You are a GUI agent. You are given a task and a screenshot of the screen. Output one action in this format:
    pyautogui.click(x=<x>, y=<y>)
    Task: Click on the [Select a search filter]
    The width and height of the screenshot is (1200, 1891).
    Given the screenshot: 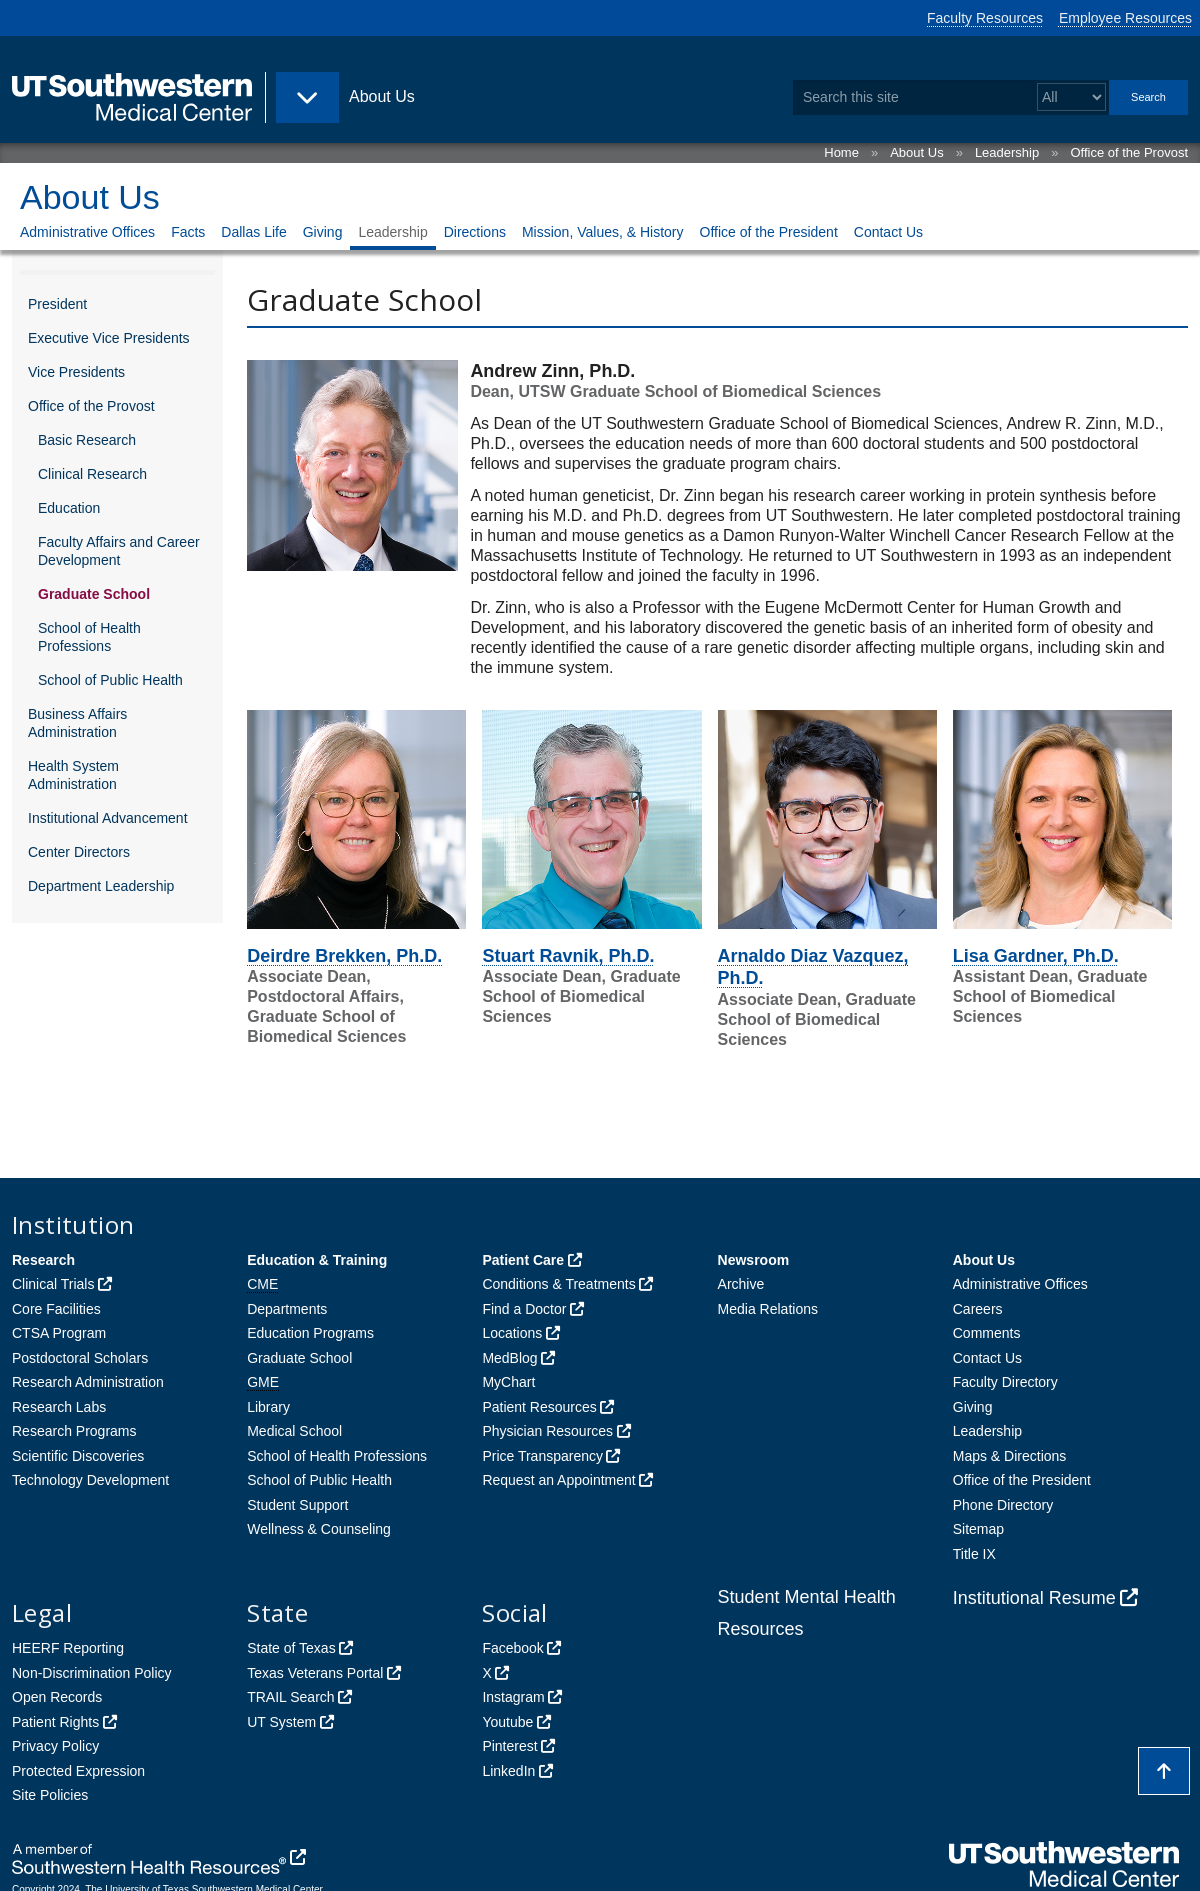 What is the action you would take?
    pyautogui.click(x=1071, y=97)
    